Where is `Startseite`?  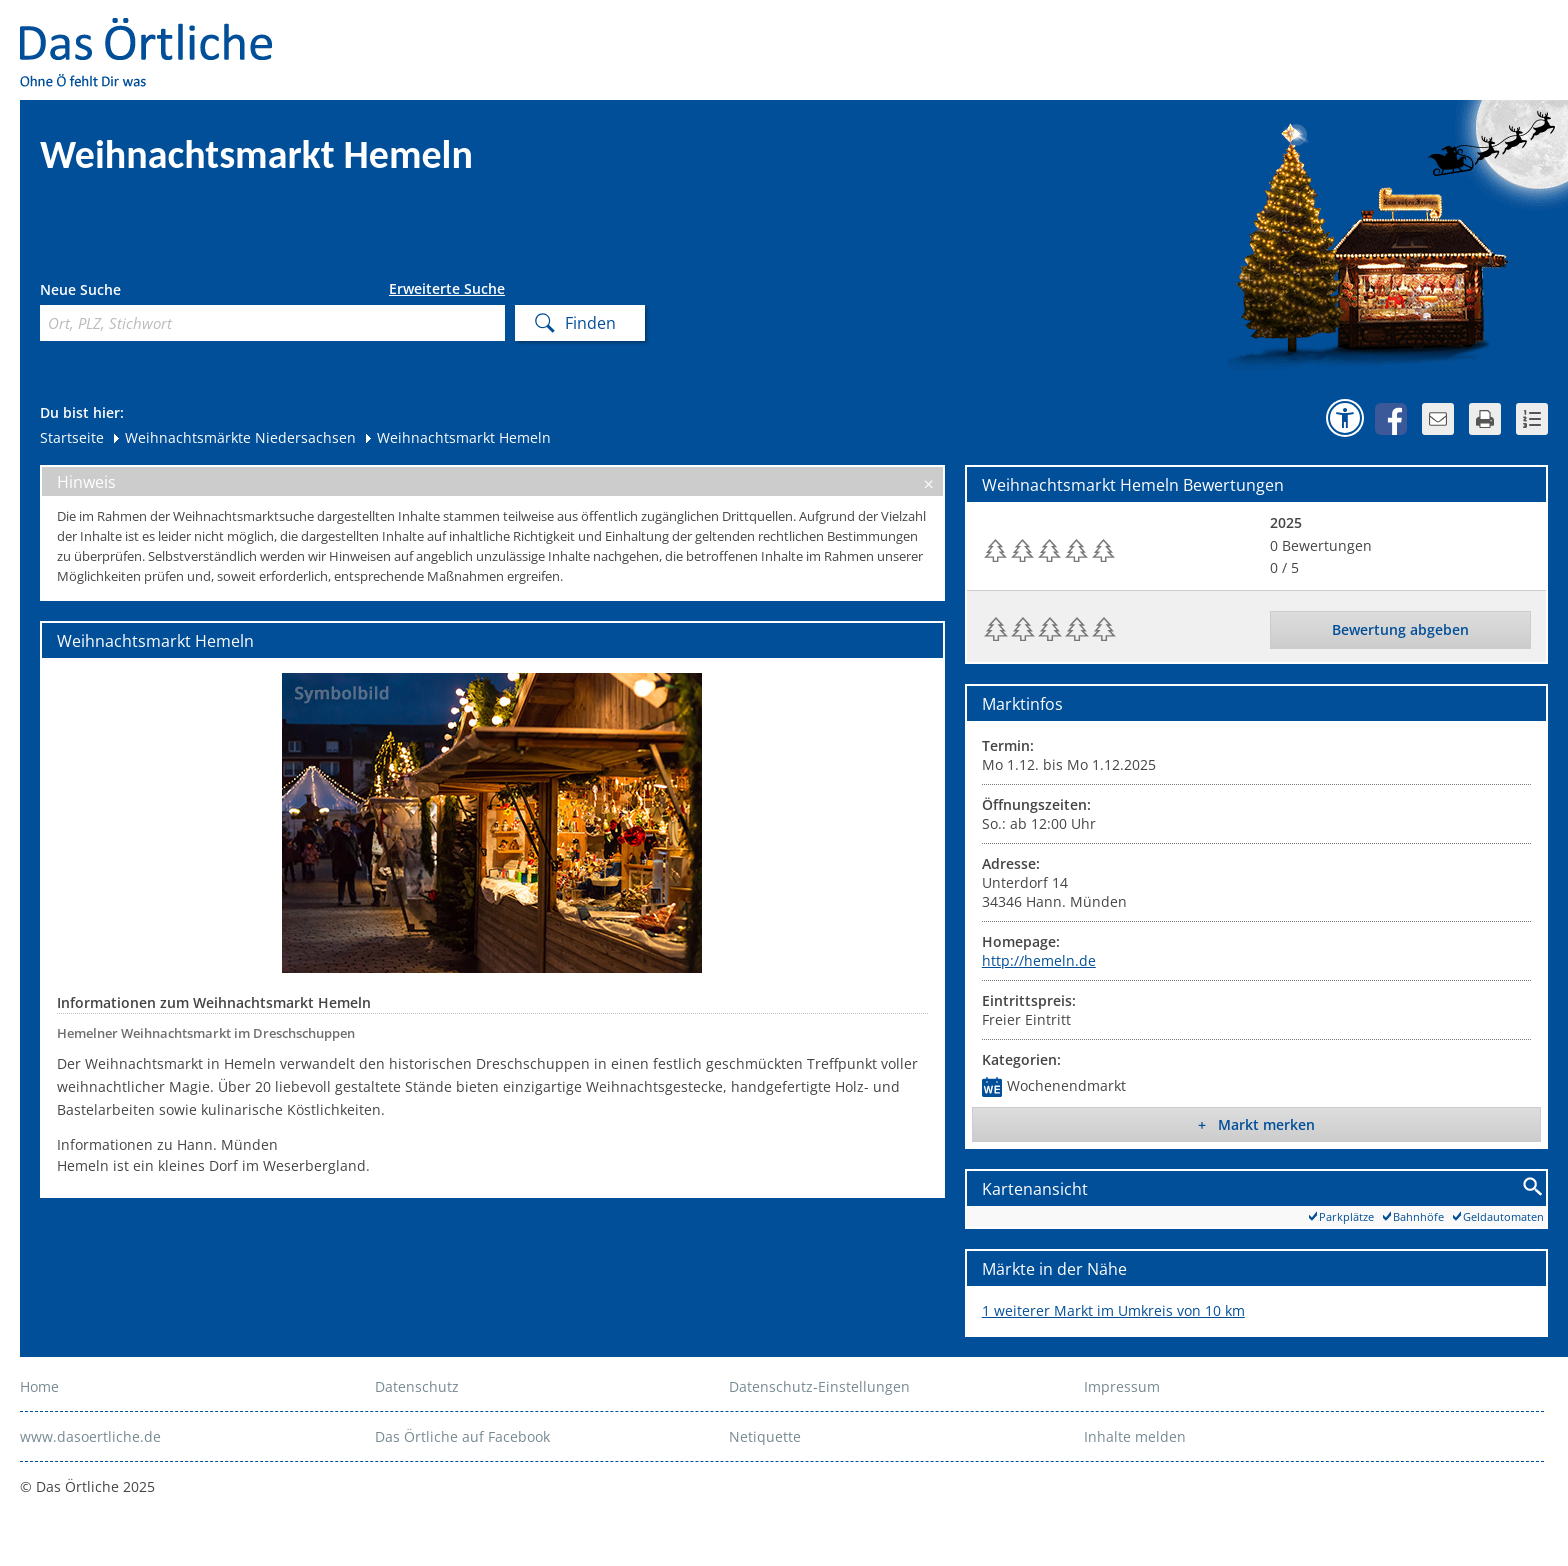
Startseite is located at coordinates (72, 437).